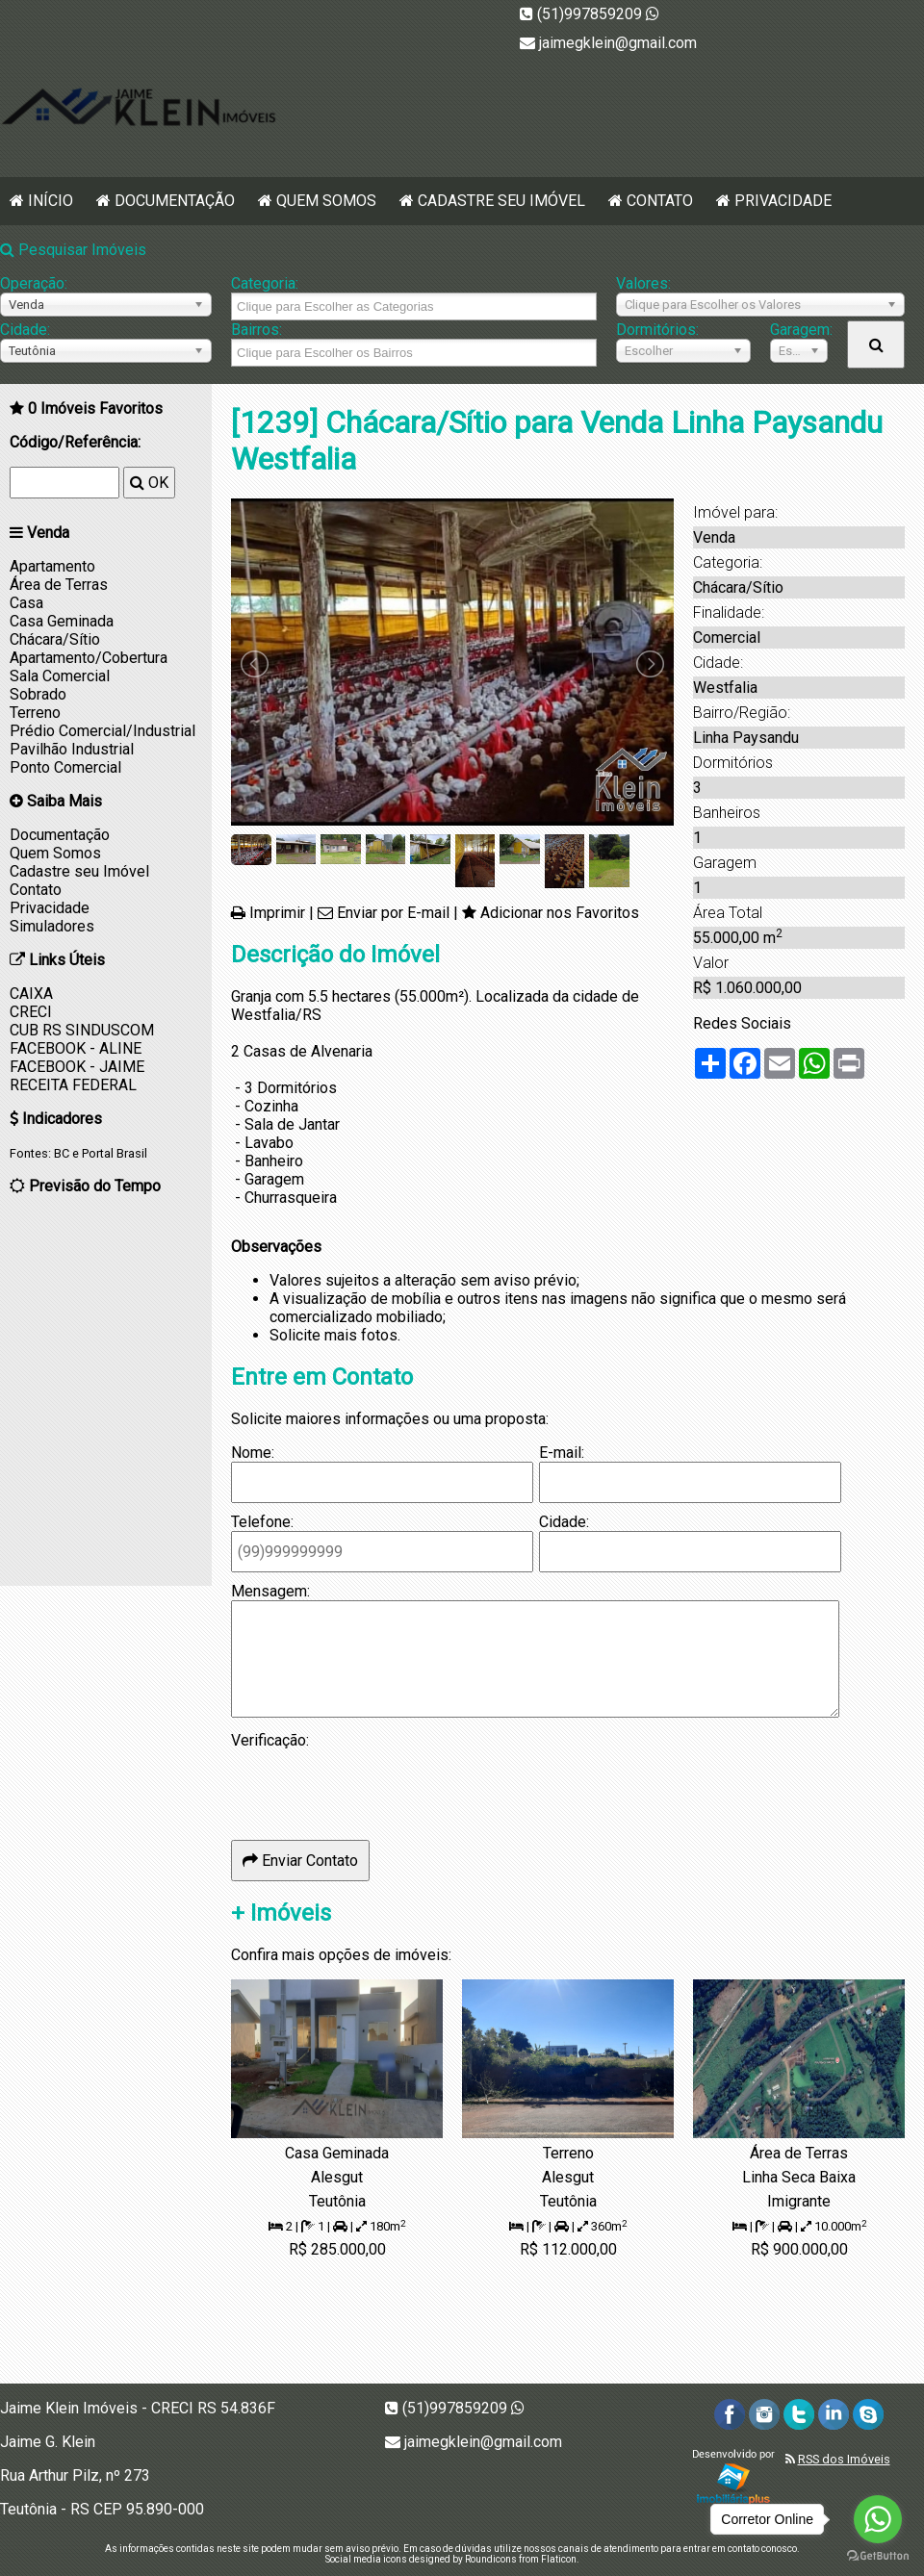 This screenshot has width=924, height=2576. What do you see at coordinates (60, 676) in the screenshot?
I see `Sala Comercial` at bounding box center [60, 676].